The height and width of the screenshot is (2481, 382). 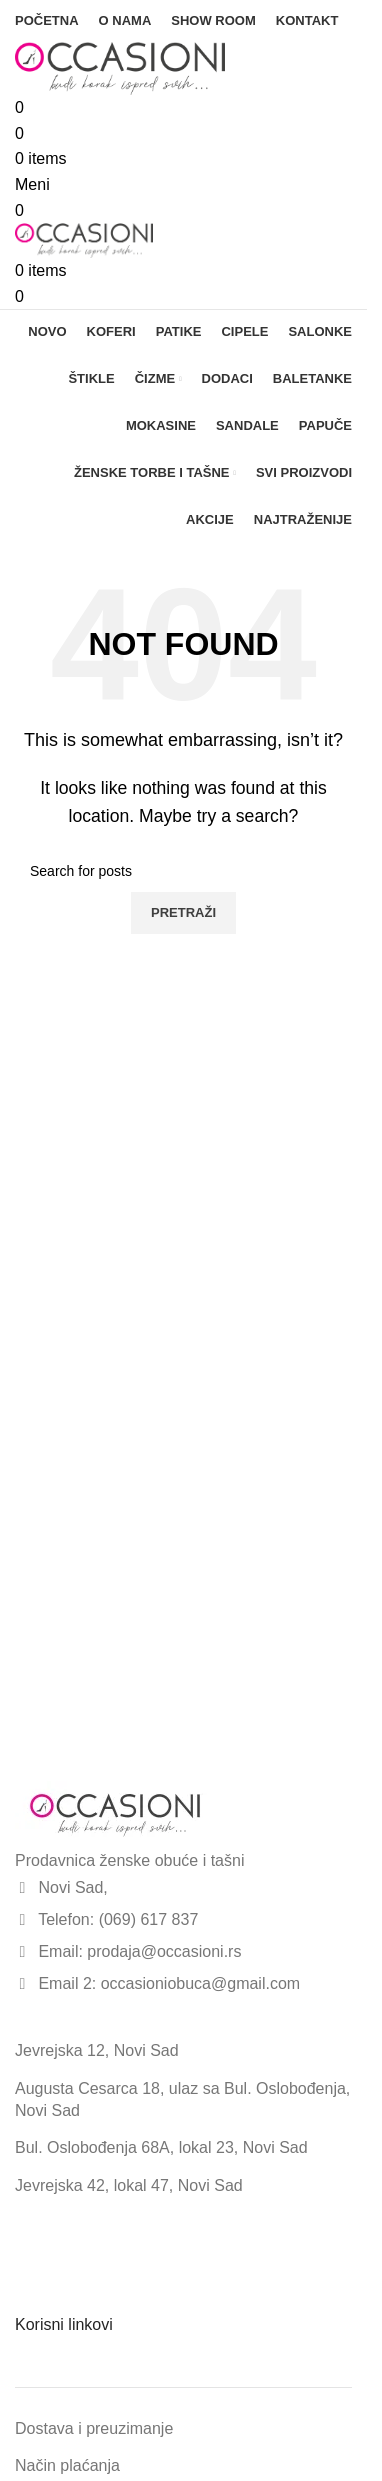 I want to click on Način plaćanja, so click(x=67, y=2465).